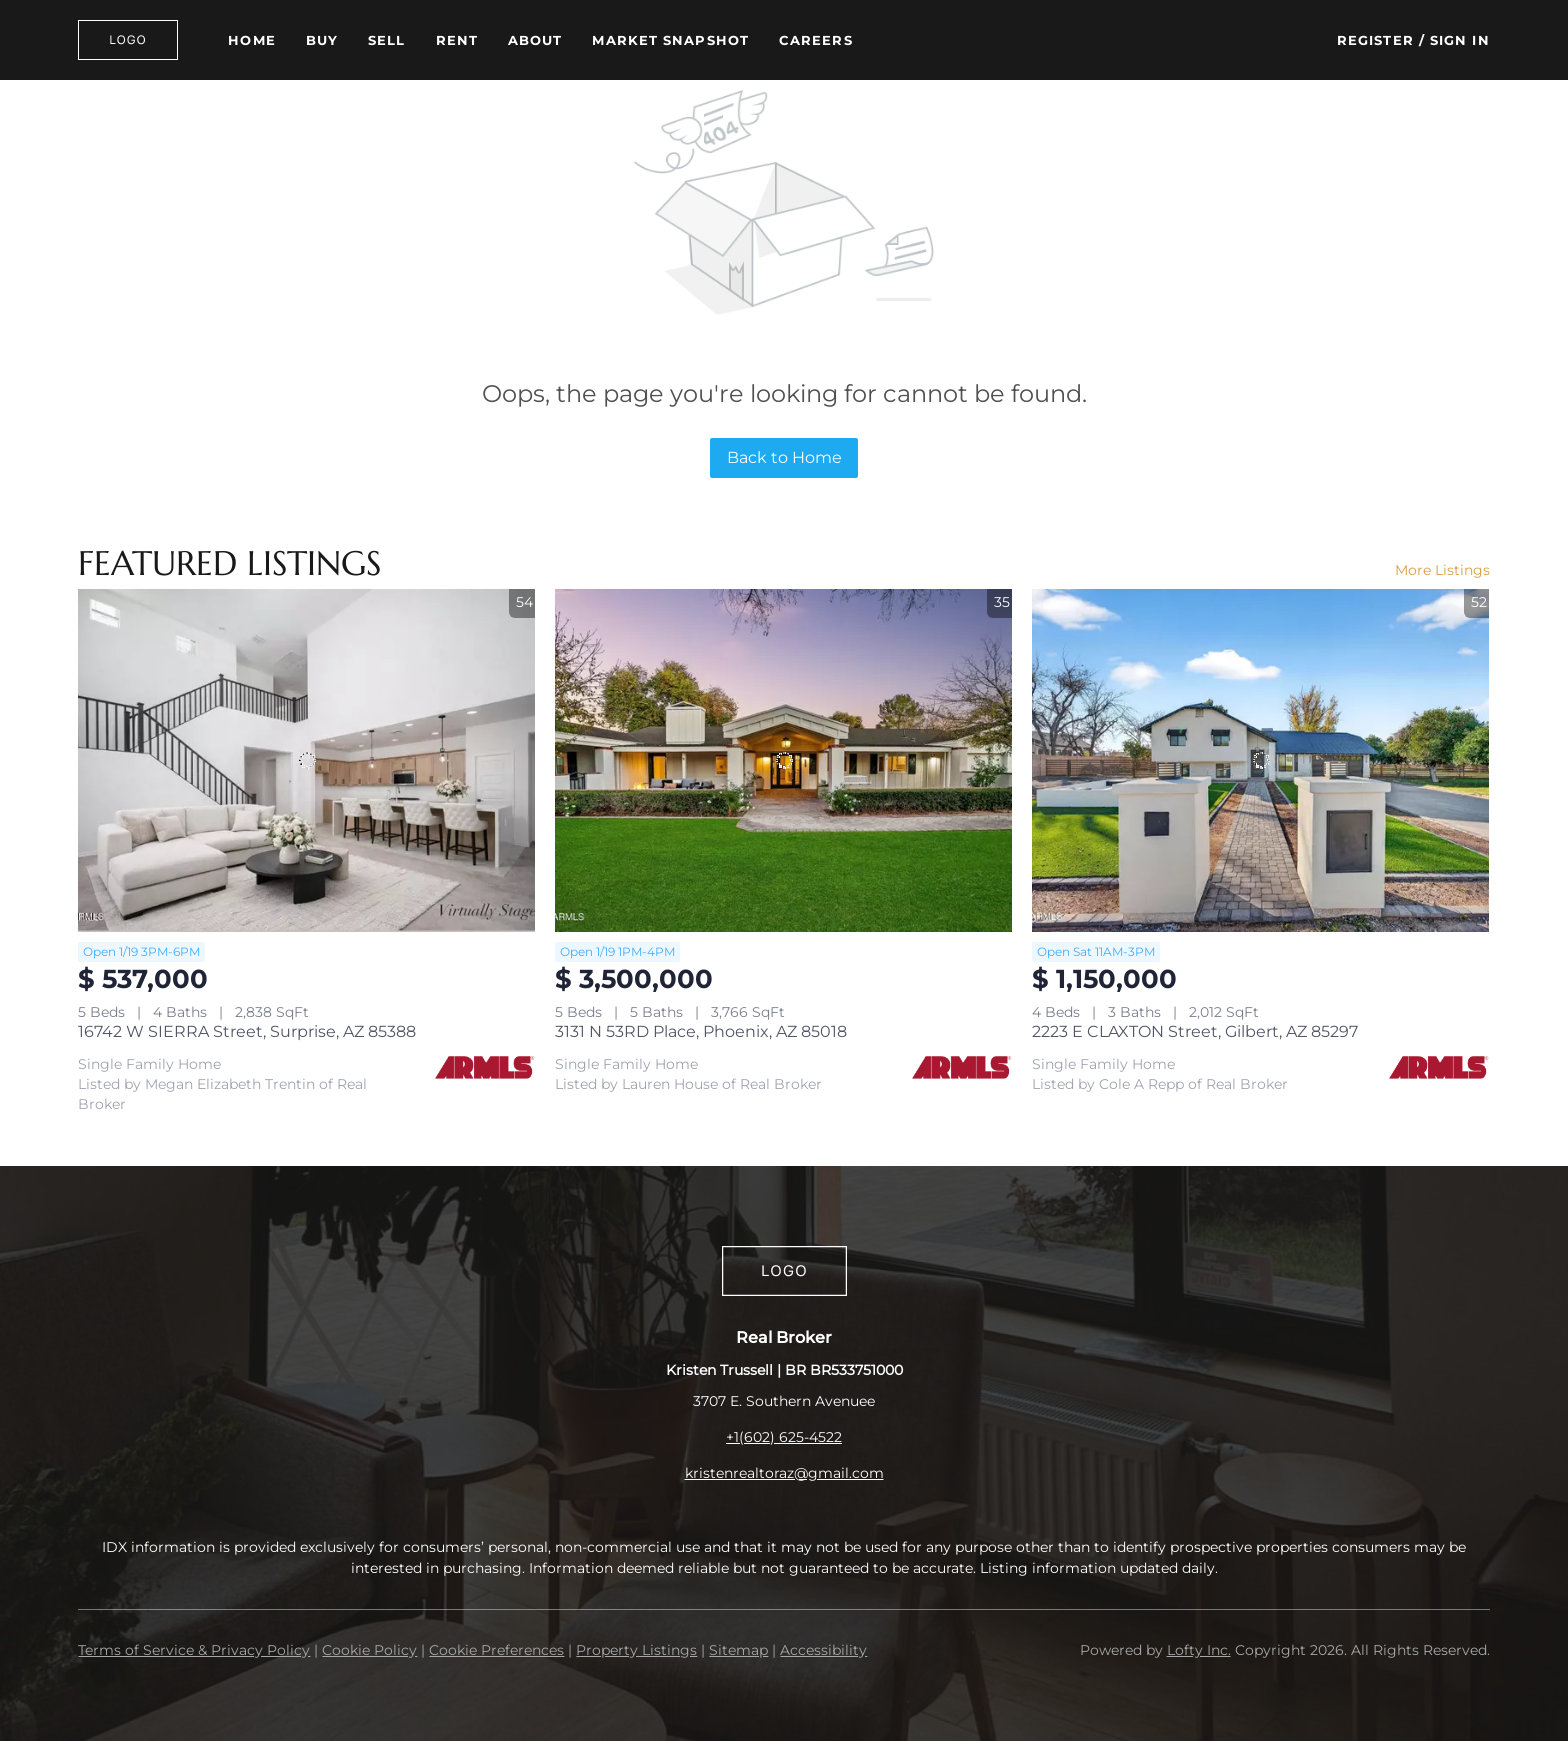  Describe the element at coordinates (738, 1650) in the screenshot. I see `Sitemap` at that location.